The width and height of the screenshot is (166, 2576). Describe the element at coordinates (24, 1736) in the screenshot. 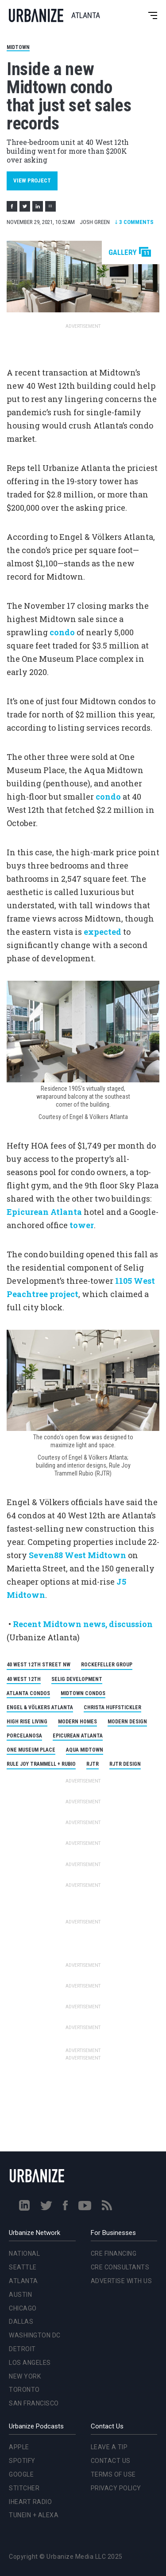

I see `Porcelanosa` at that location.